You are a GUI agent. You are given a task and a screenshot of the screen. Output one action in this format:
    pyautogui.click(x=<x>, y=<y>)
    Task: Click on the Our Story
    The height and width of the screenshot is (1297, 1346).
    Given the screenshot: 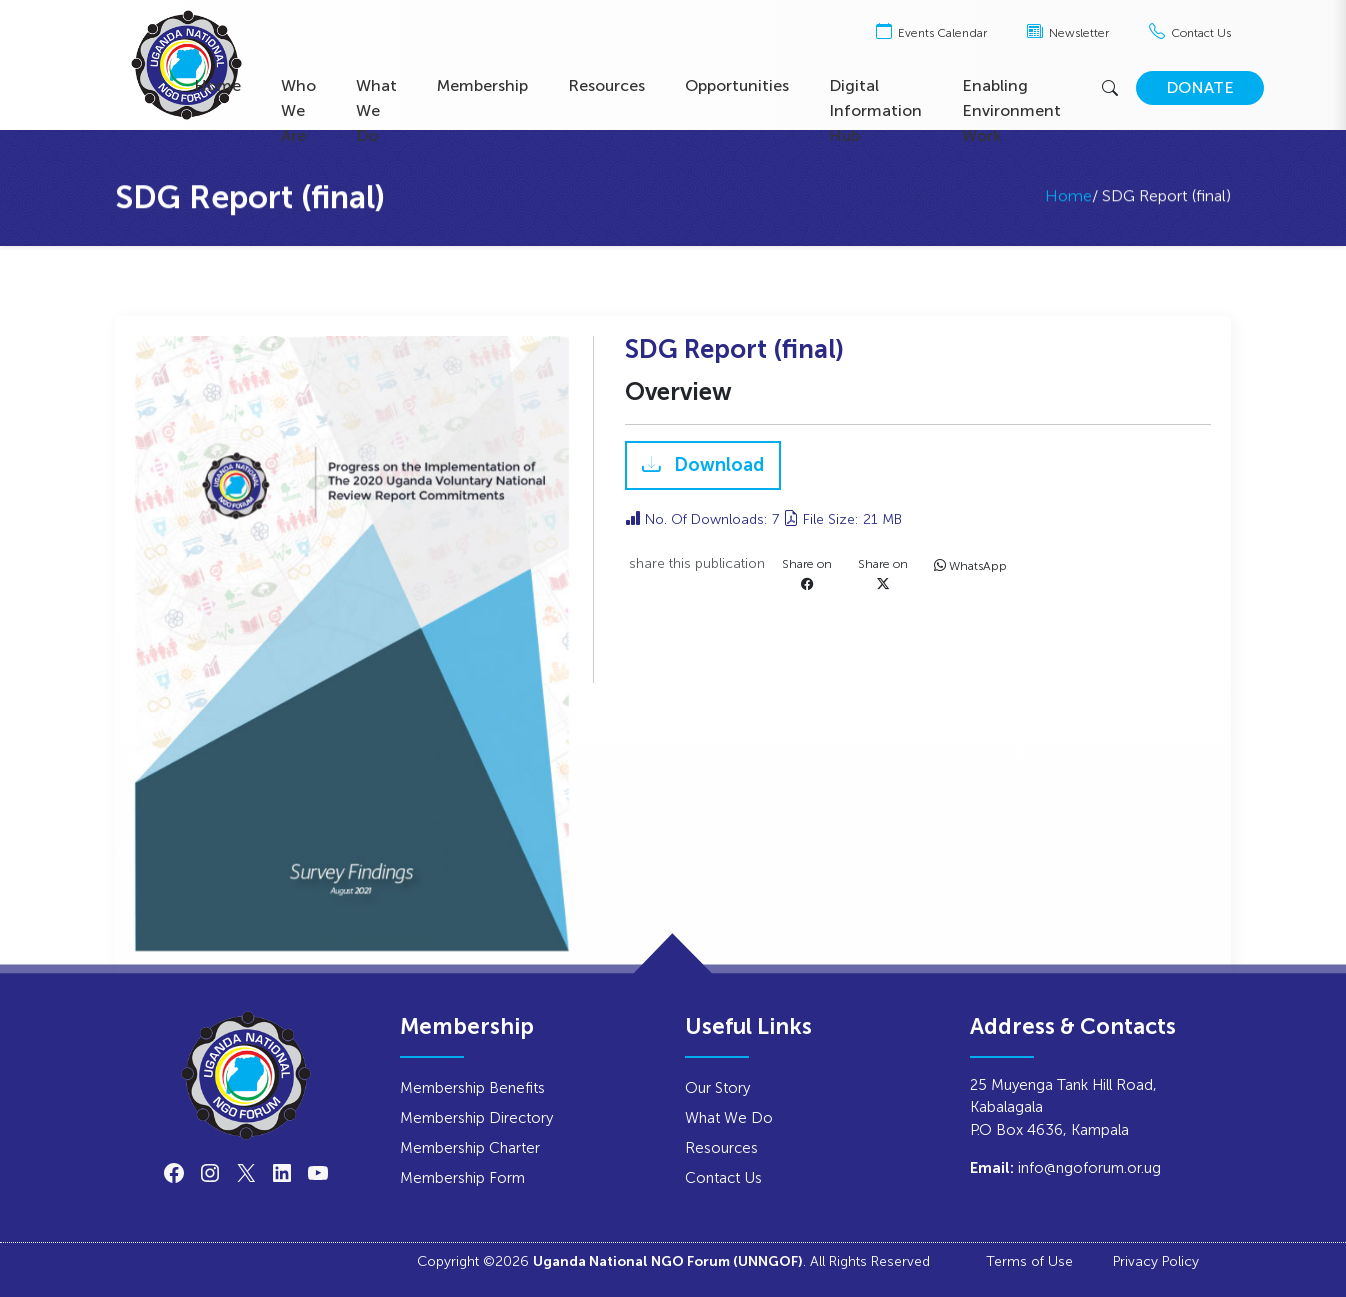 What is the action you would take?
    pyautogui.click(x=717, y=1087)
    